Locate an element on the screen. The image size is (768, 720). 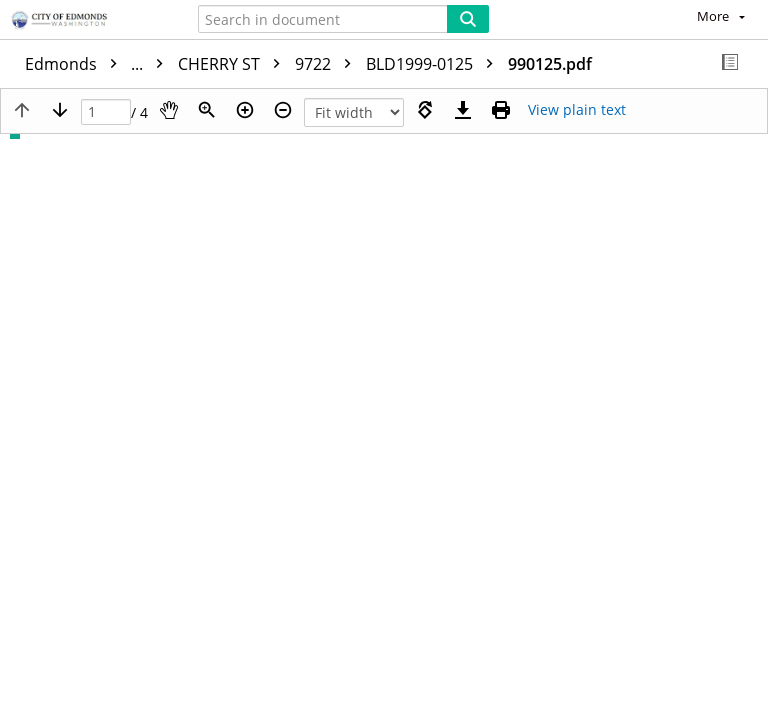
[Download] is located at coordinates (463, 110).